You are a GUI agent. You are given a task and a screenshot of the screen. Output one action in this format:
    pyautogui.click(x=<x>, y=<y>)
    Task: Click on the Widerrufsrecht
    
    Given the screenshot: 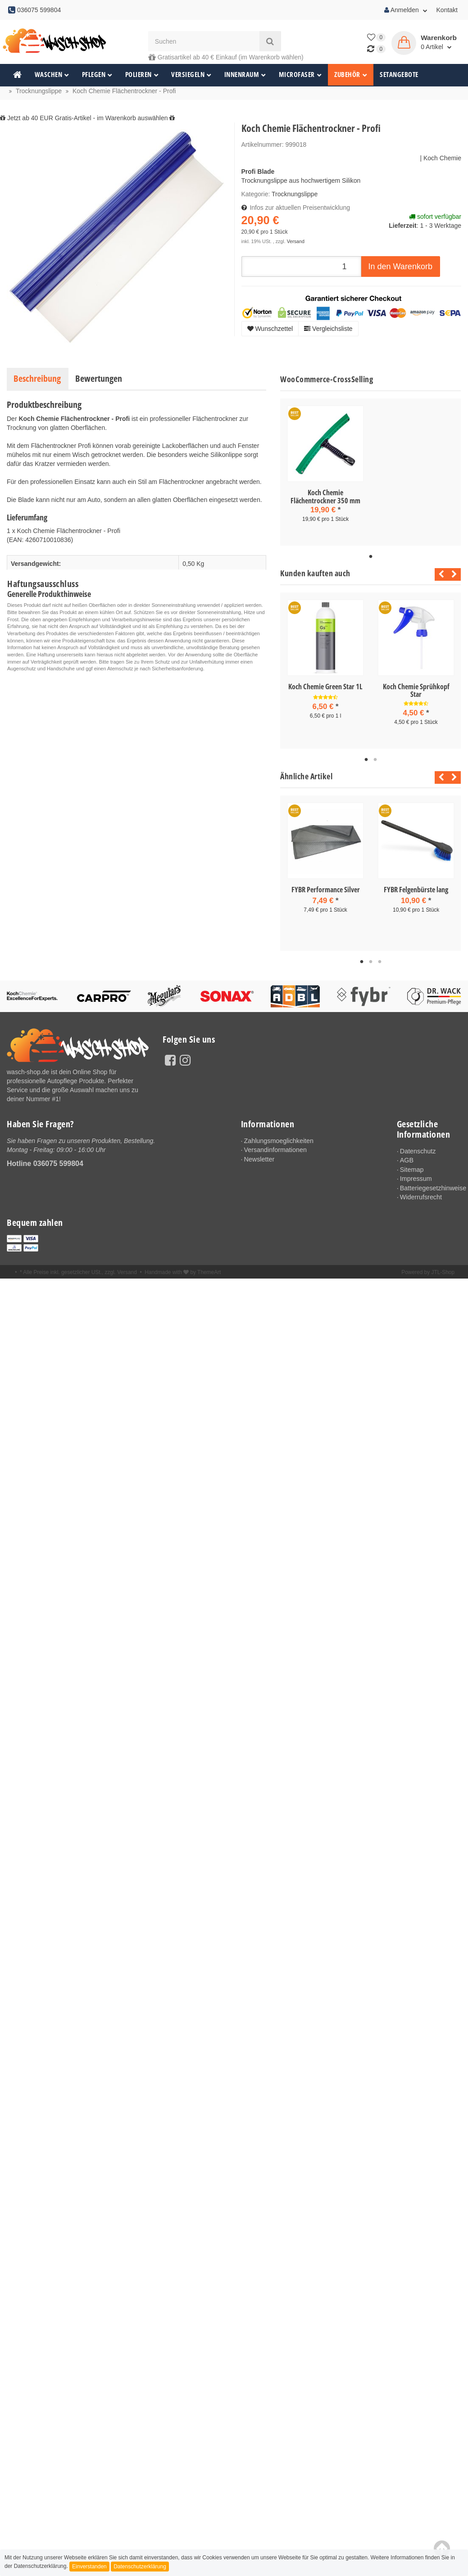 What is the action you would take?
    pyautogui.click(x=420, y=1196)
    